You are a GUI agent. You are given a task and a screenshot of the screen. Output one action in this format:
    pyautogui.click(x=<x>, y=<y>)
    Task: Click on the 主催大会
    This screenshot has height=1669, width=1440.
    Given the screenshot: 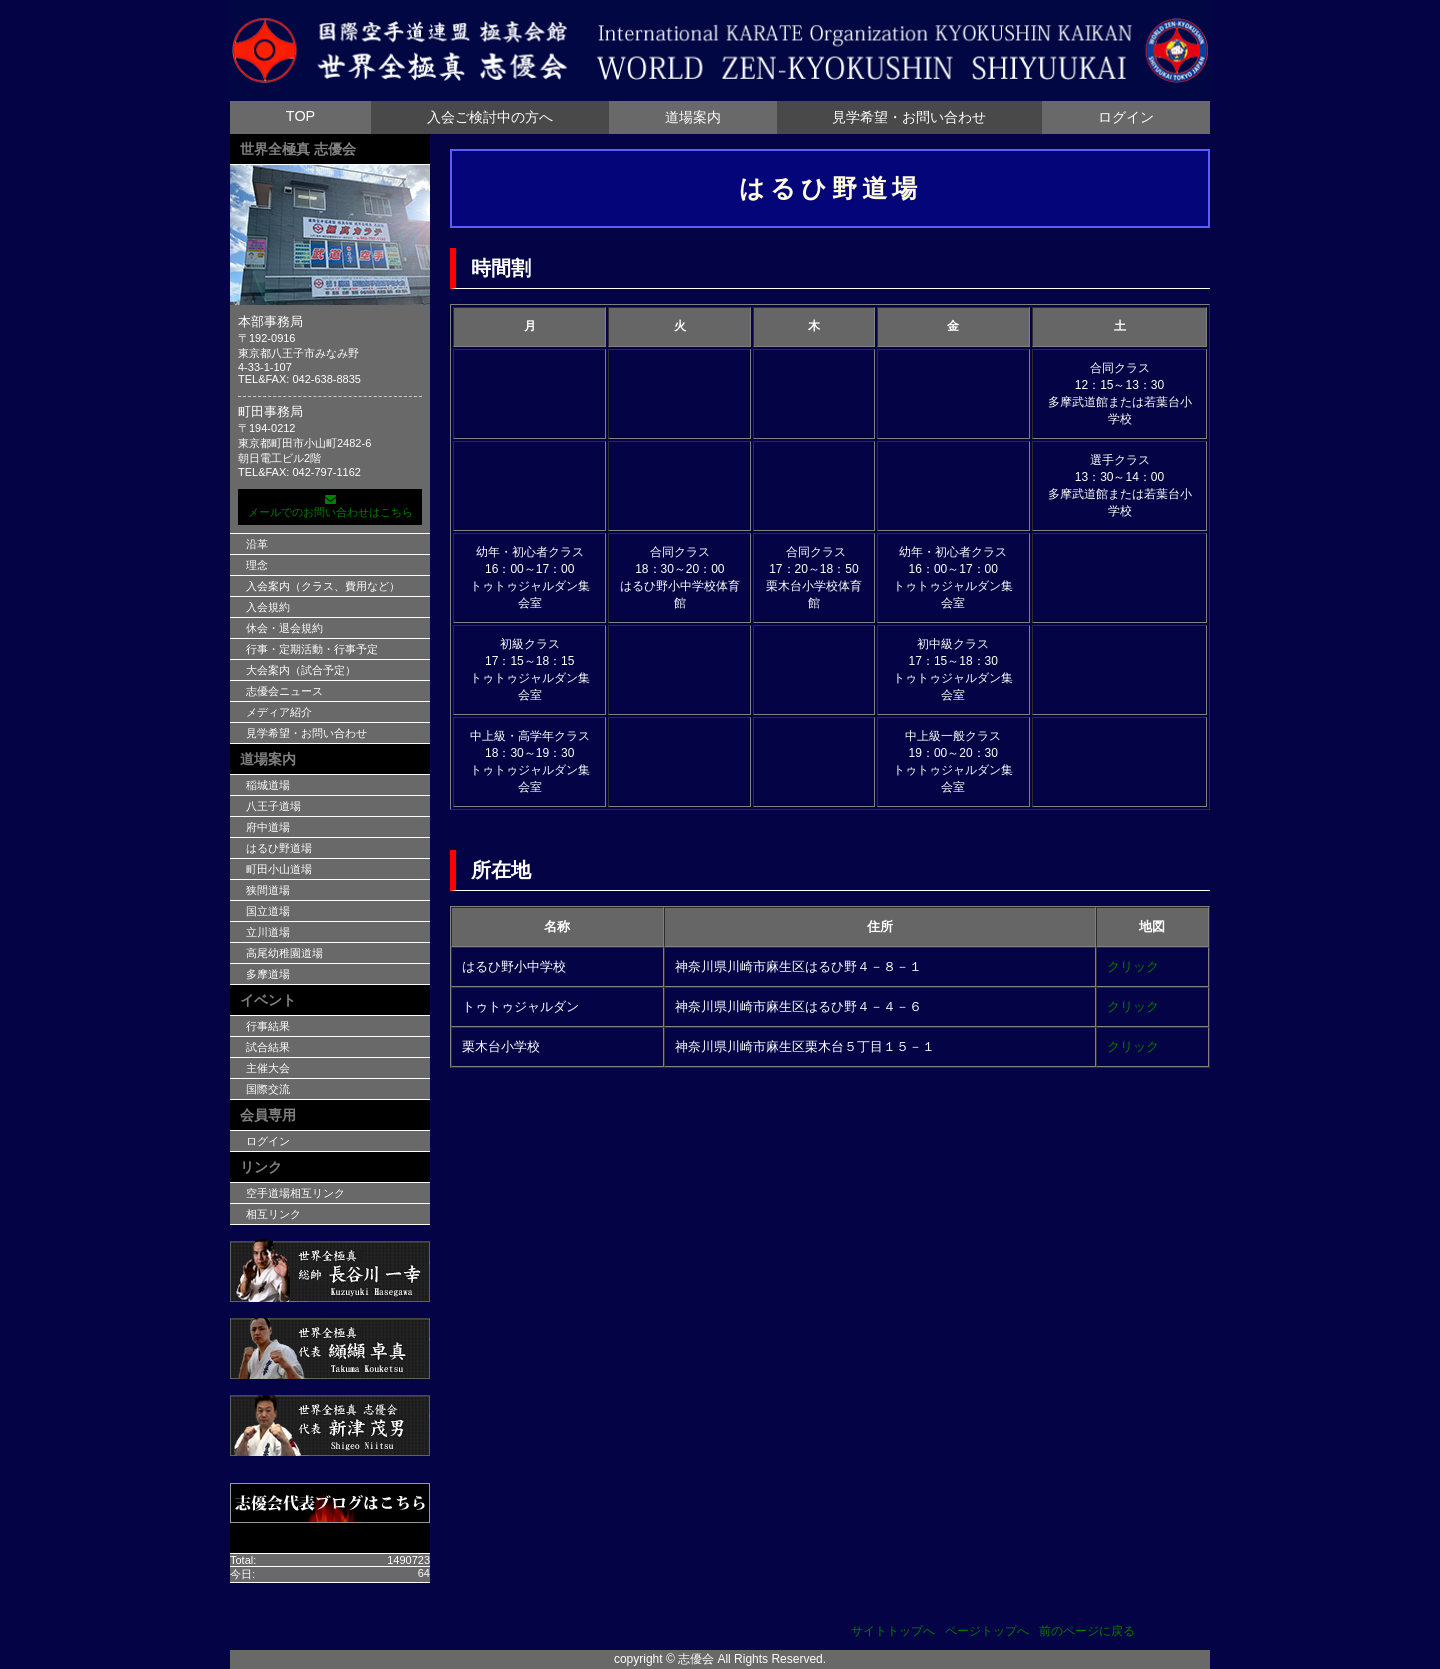 What is the action you would take?
    pyautogui.click(x=268, y=1068)
    